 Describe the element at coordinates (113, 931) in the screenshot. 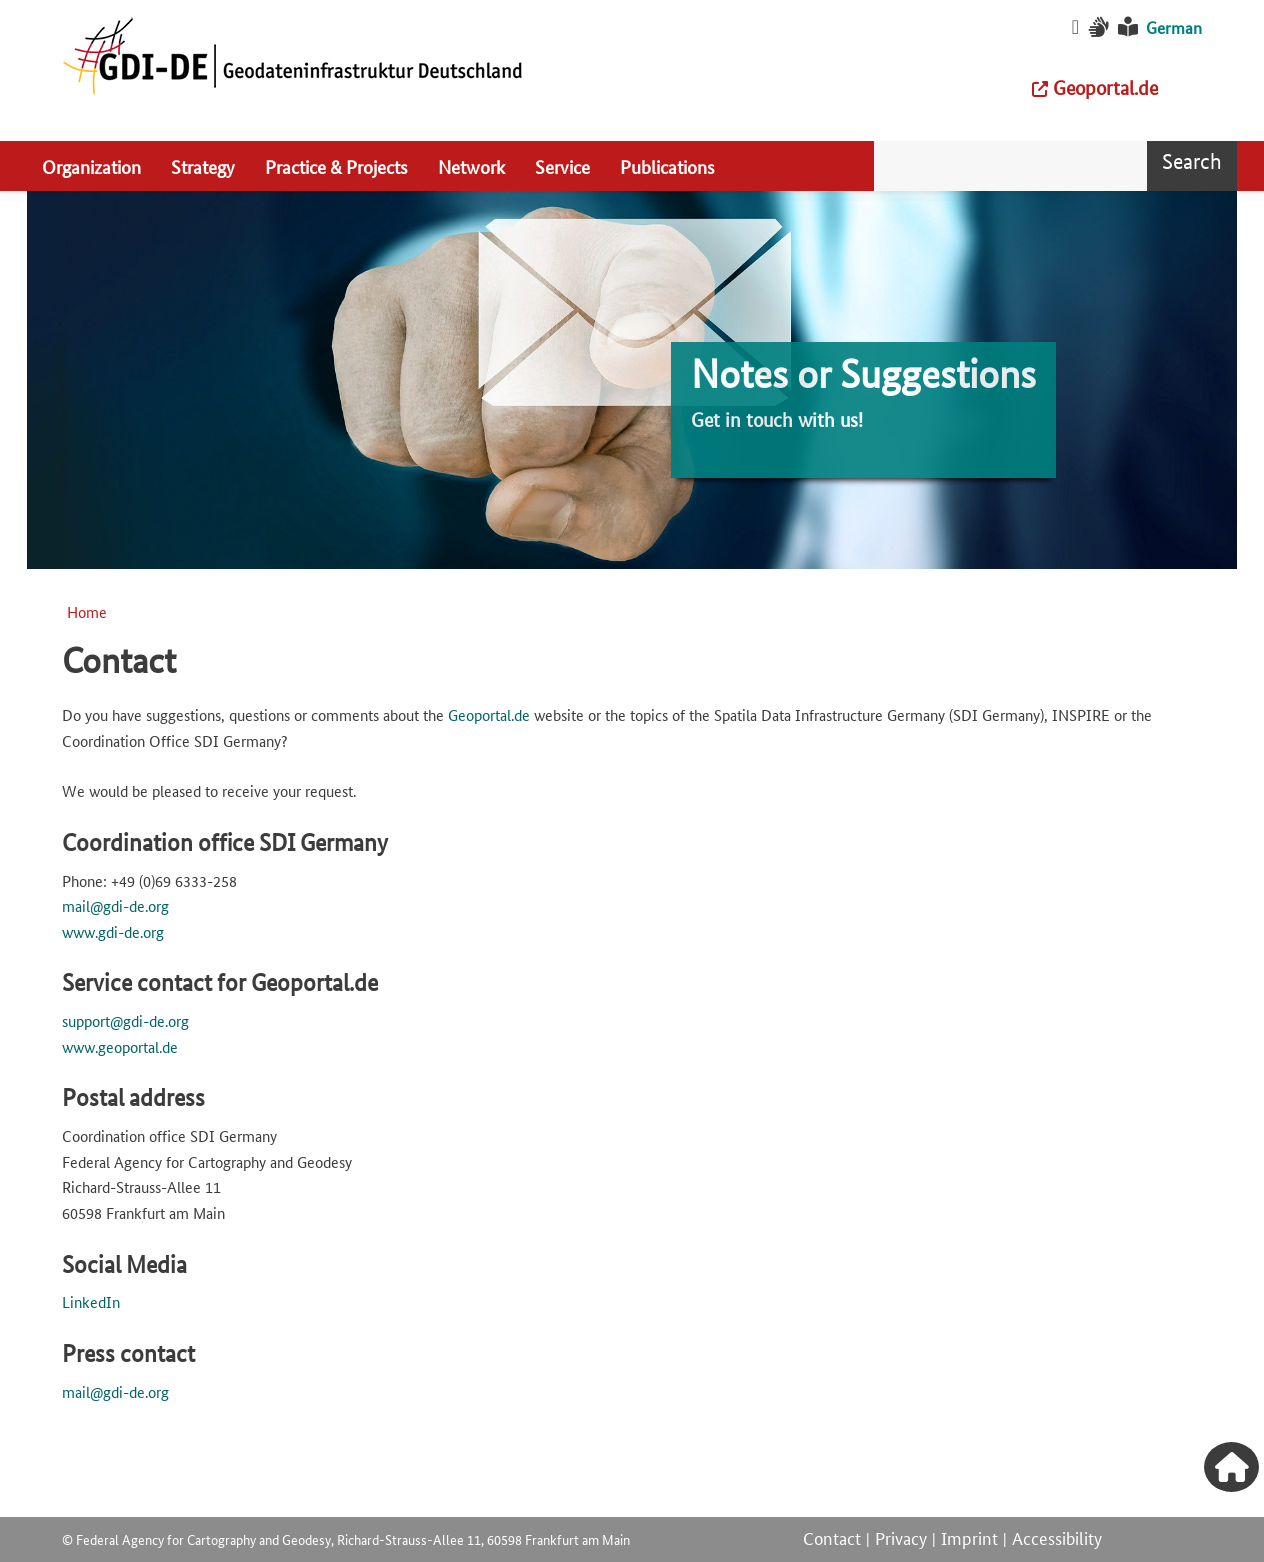

I see `www.gdi-de.org` at that location.